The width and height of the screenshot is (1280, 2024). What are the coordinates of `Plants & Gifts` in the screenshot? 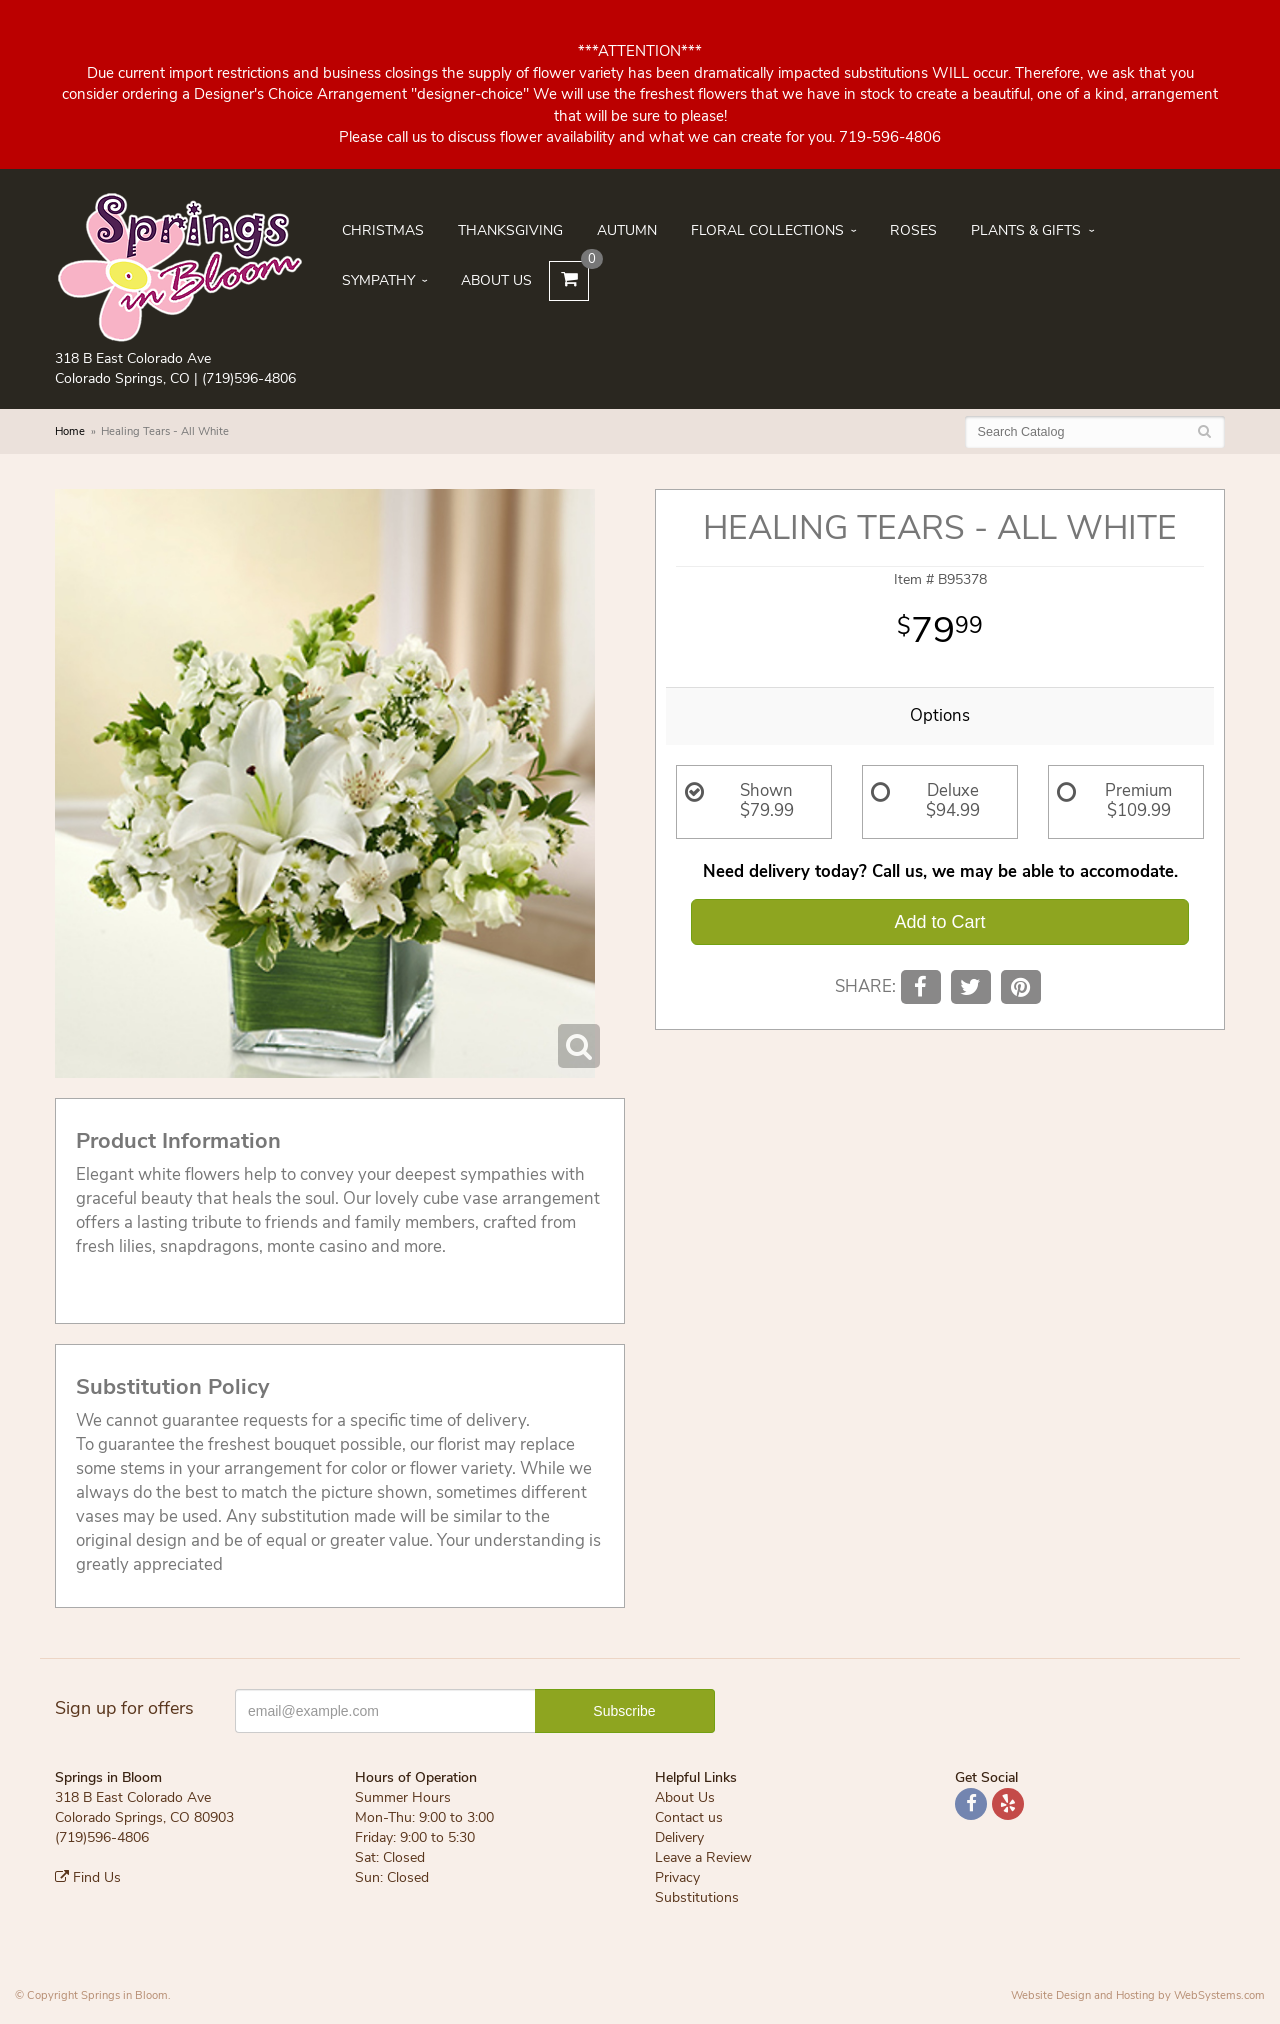 It's located at (1026, 230).